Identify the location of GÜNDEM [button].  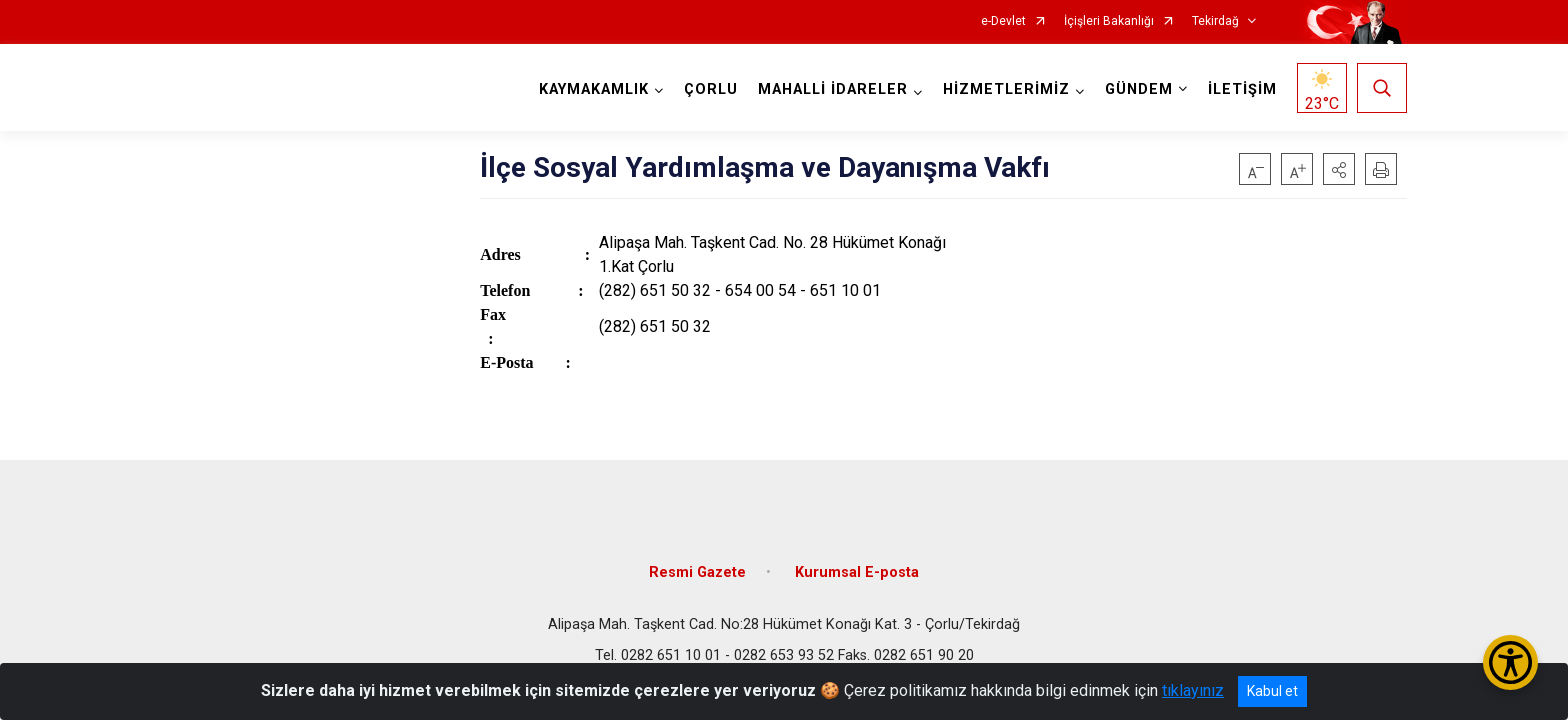
(1139, 89).